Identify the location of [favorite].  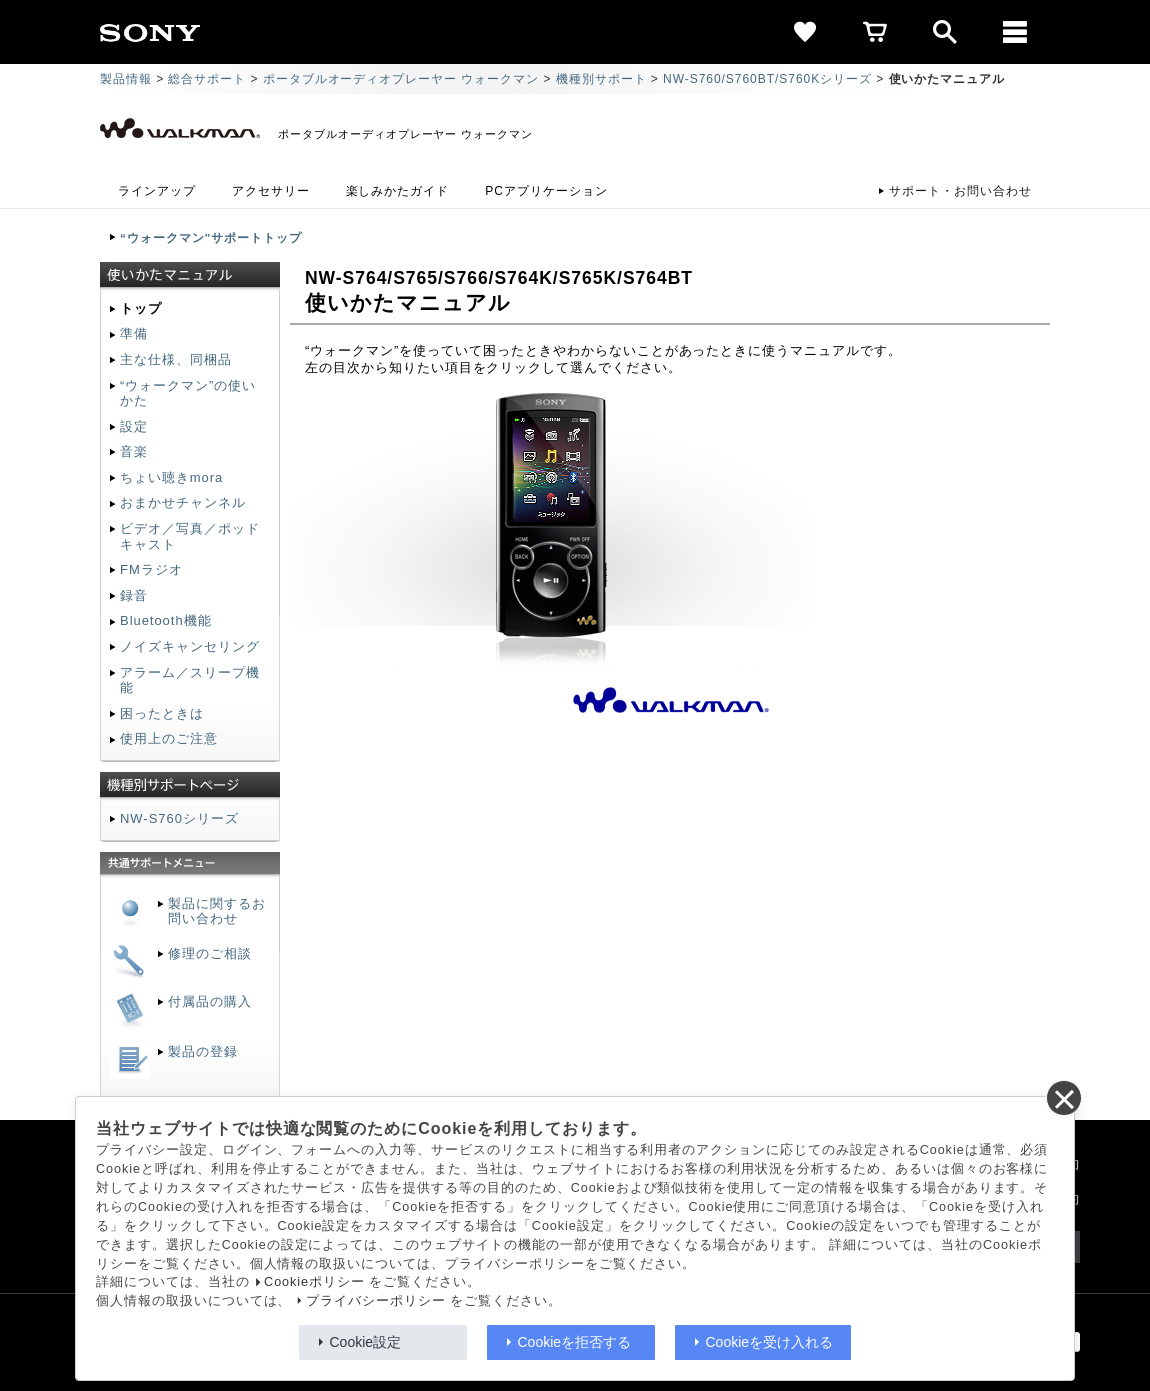
(805, 32).